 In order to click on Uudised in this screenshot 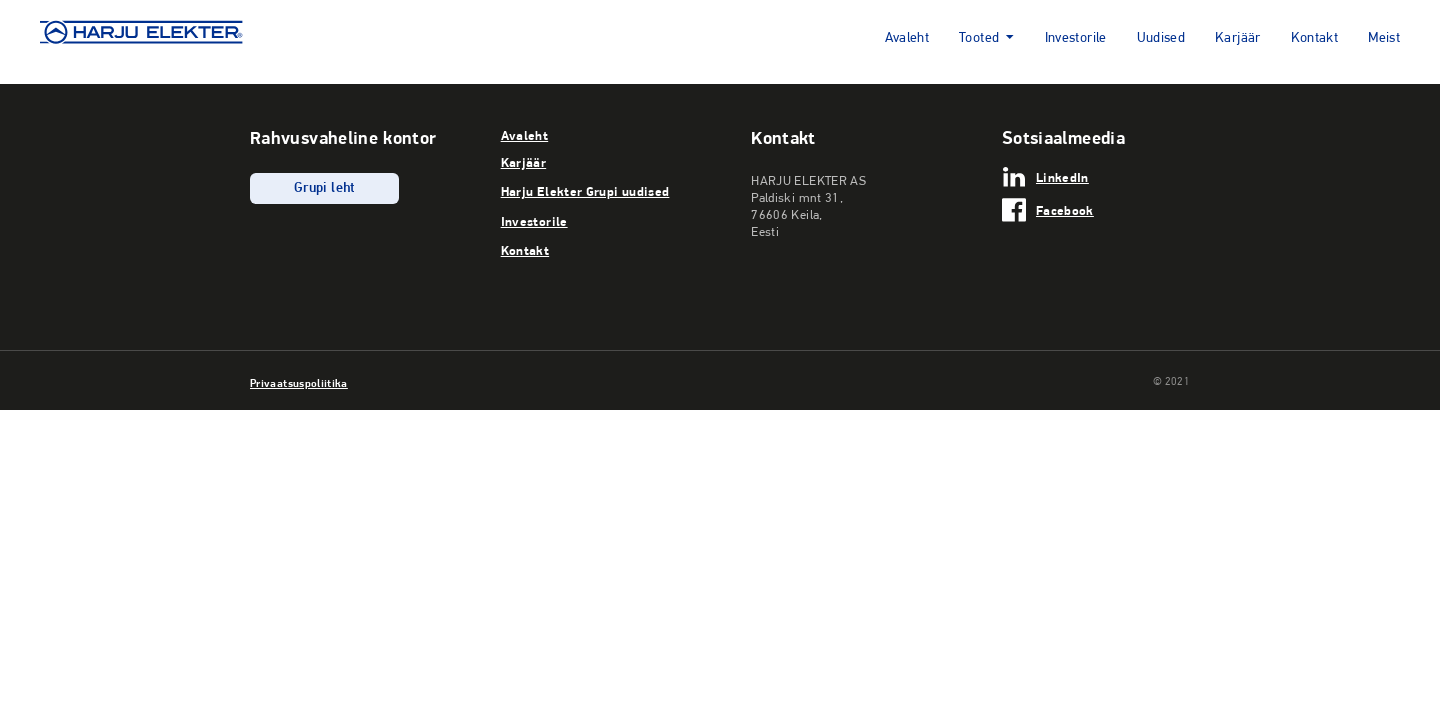, I will do `click(1161, 38)`.